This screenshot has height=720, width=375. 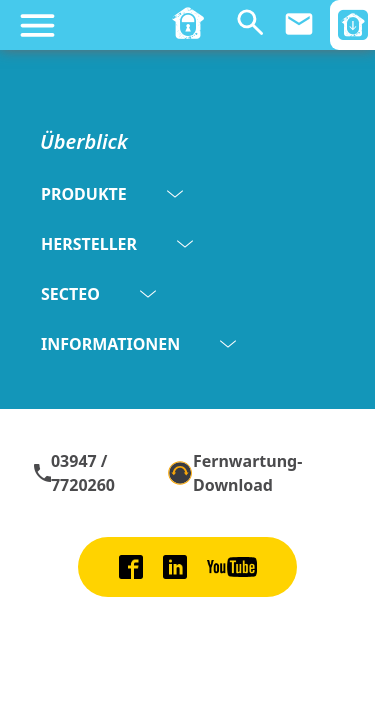 What do you see at coordinates (98, 294) in the screenshot?
I see `SECTEO` at bounding box center [98, 294].